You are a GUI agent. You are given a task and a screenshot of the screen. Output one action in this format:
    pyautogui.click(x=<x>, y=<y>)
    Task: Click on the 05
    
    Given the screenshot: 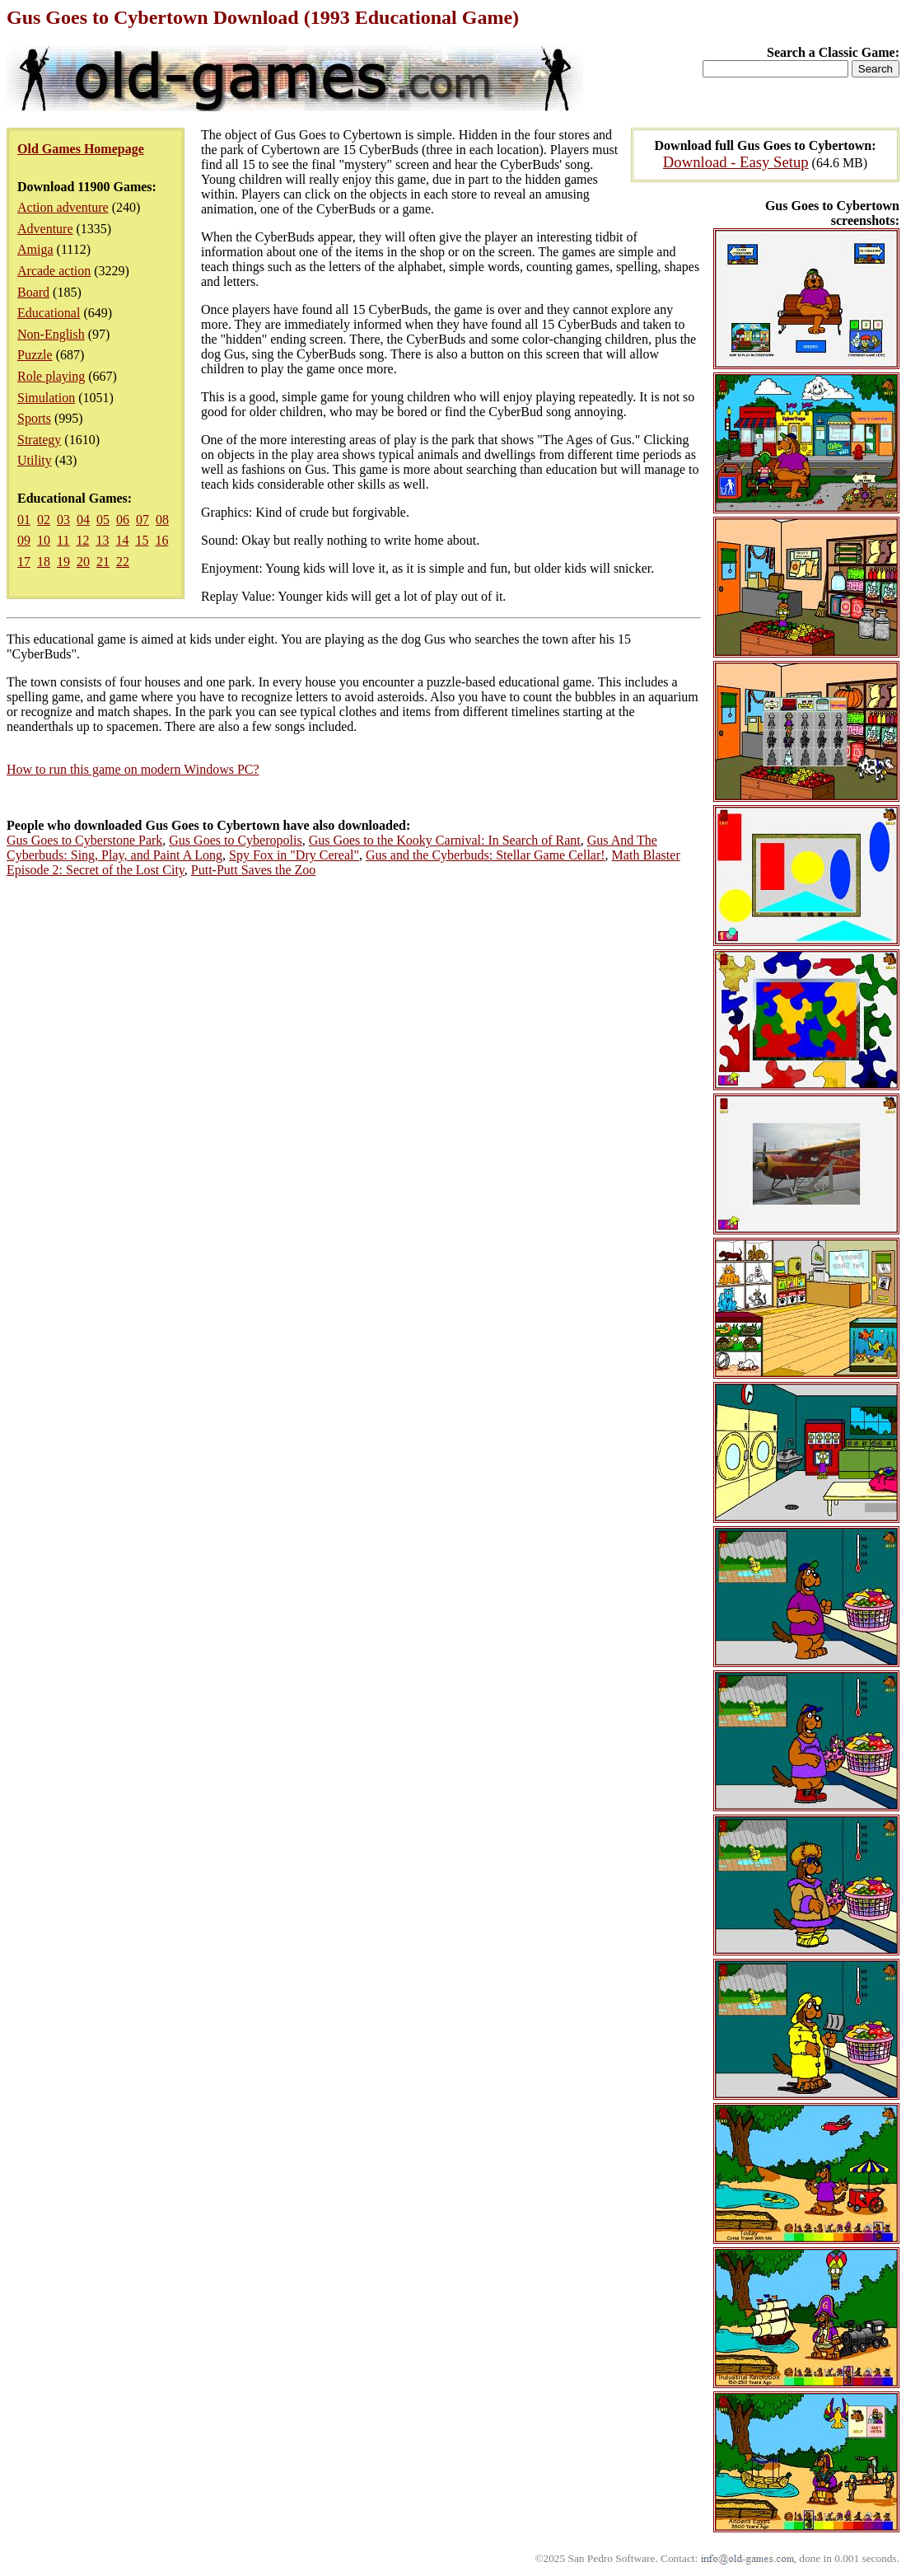 What is the action you would take?
    pyautogui.click(x=103, y=520)
    